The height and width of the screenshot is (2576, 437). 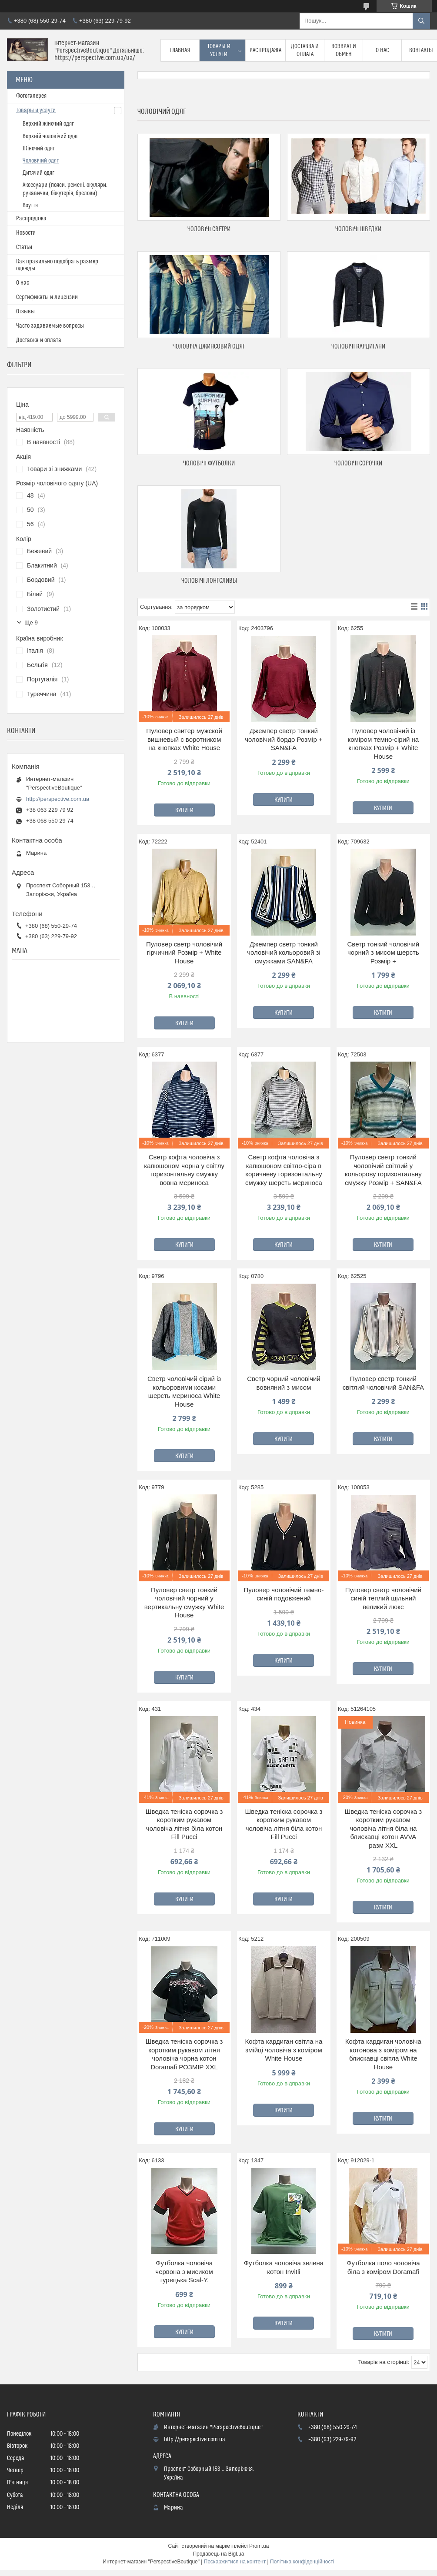 What do you see at coordinates (208, 229) in the screenshot?
I see `Чоловічі светри` at bounding box center [208, 229].